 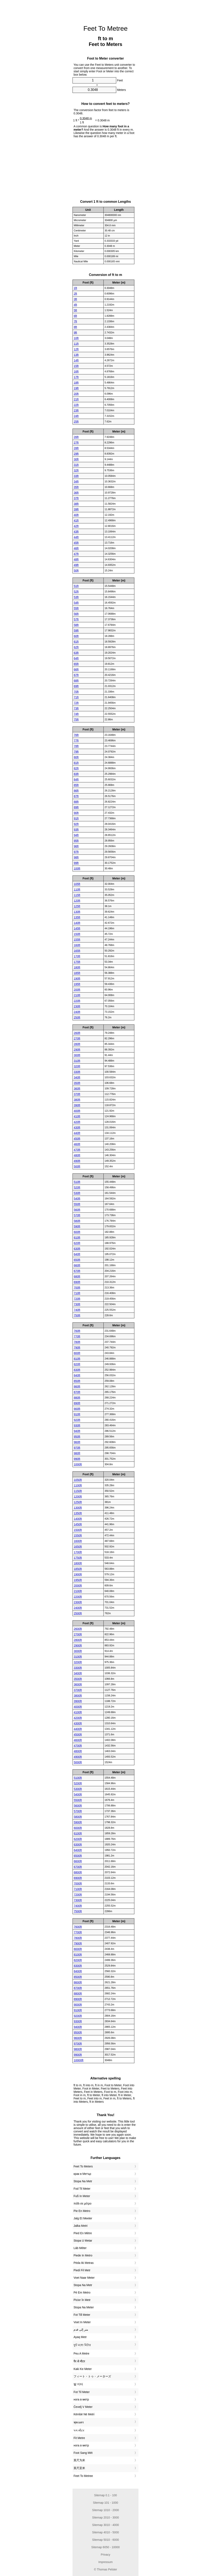 I want to click on 4500ft, so click(x=78, y=1734).